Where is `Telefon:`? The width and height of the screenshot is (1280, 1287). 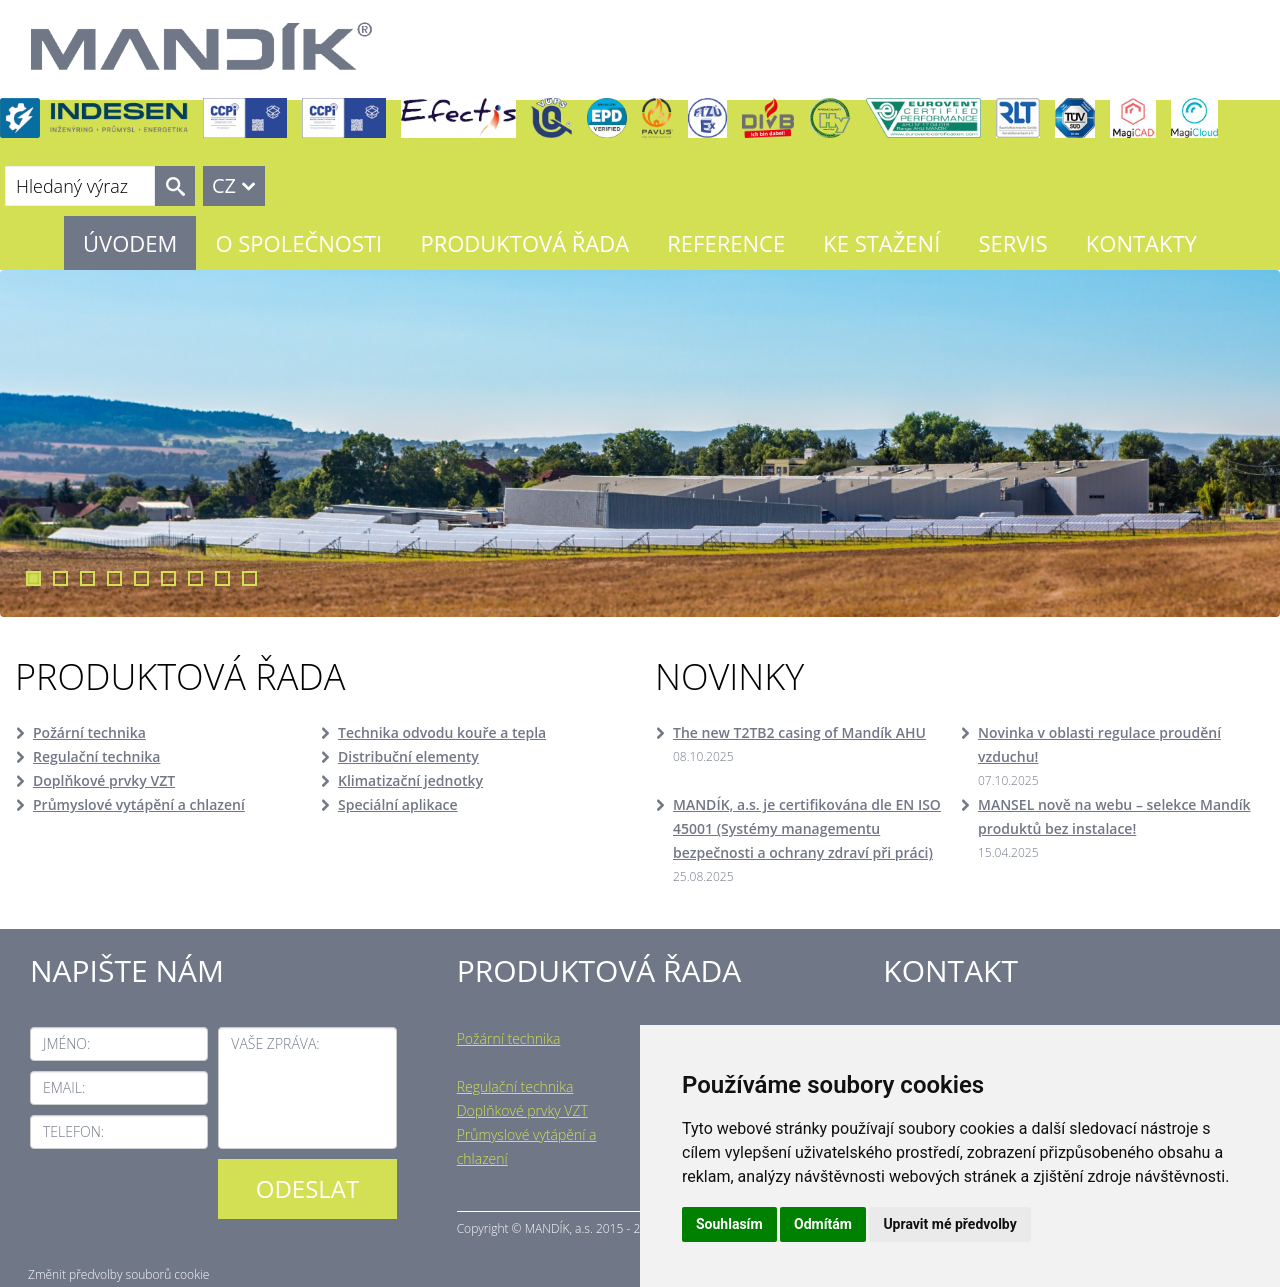
Telefon: is located at coordinates (73, 1131).